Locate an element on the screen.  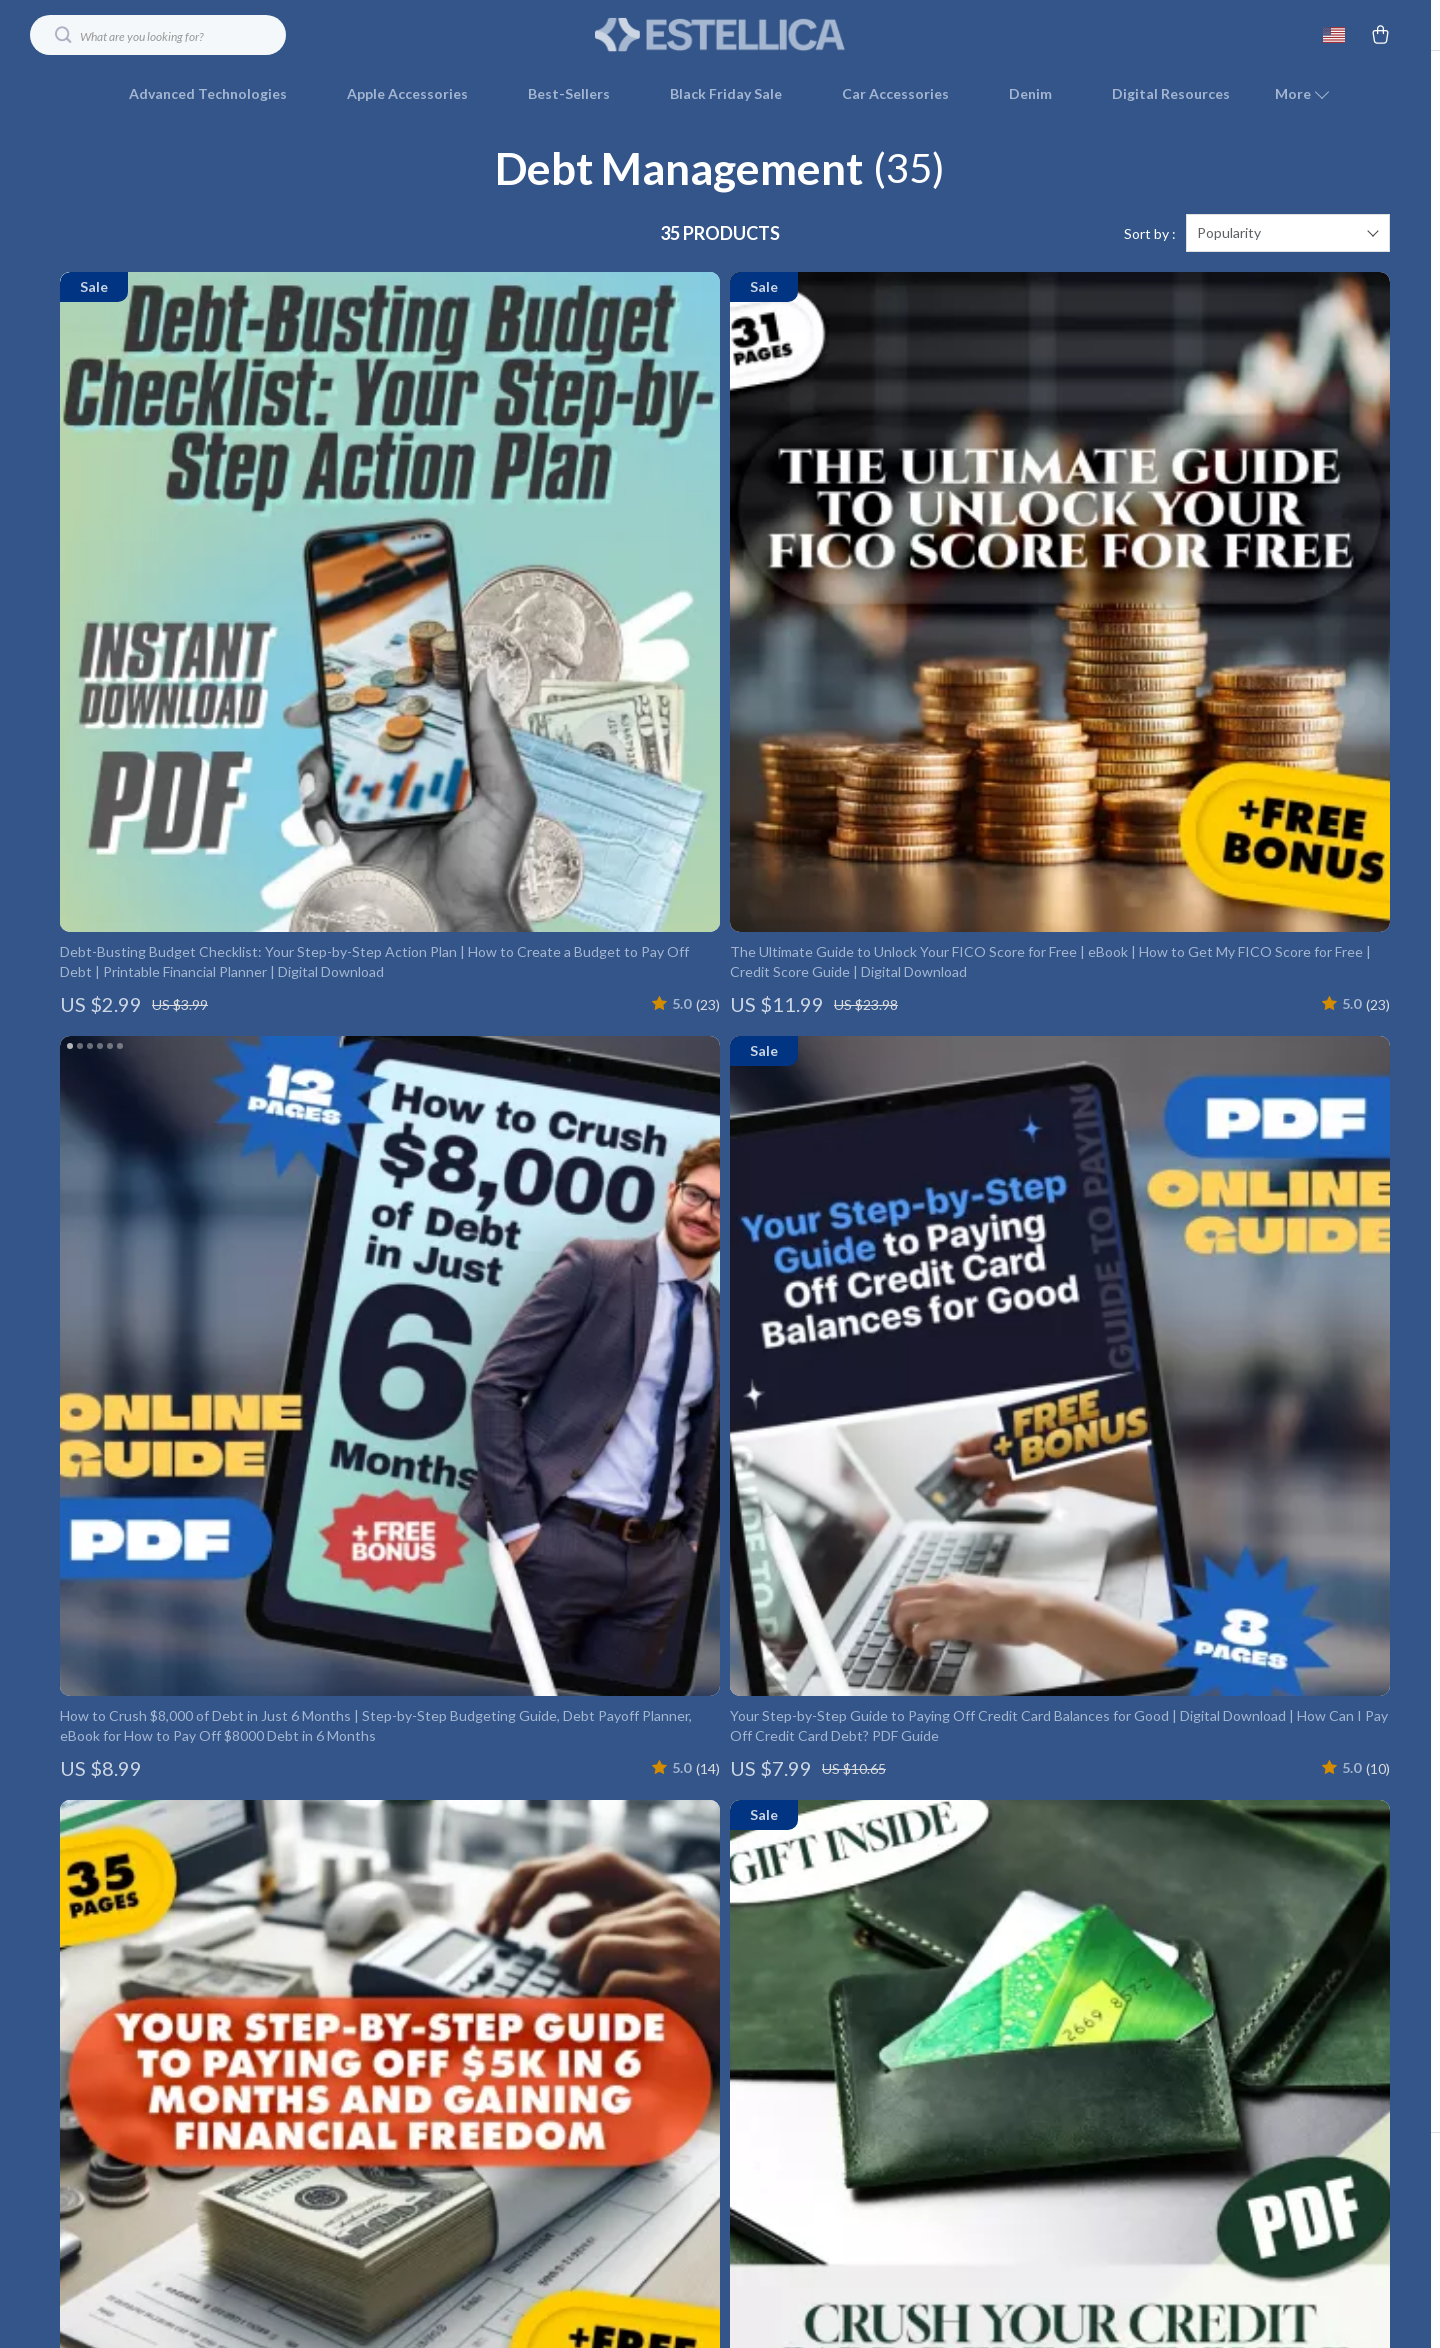
Best-Sellers is located at coordinates (569, 93).